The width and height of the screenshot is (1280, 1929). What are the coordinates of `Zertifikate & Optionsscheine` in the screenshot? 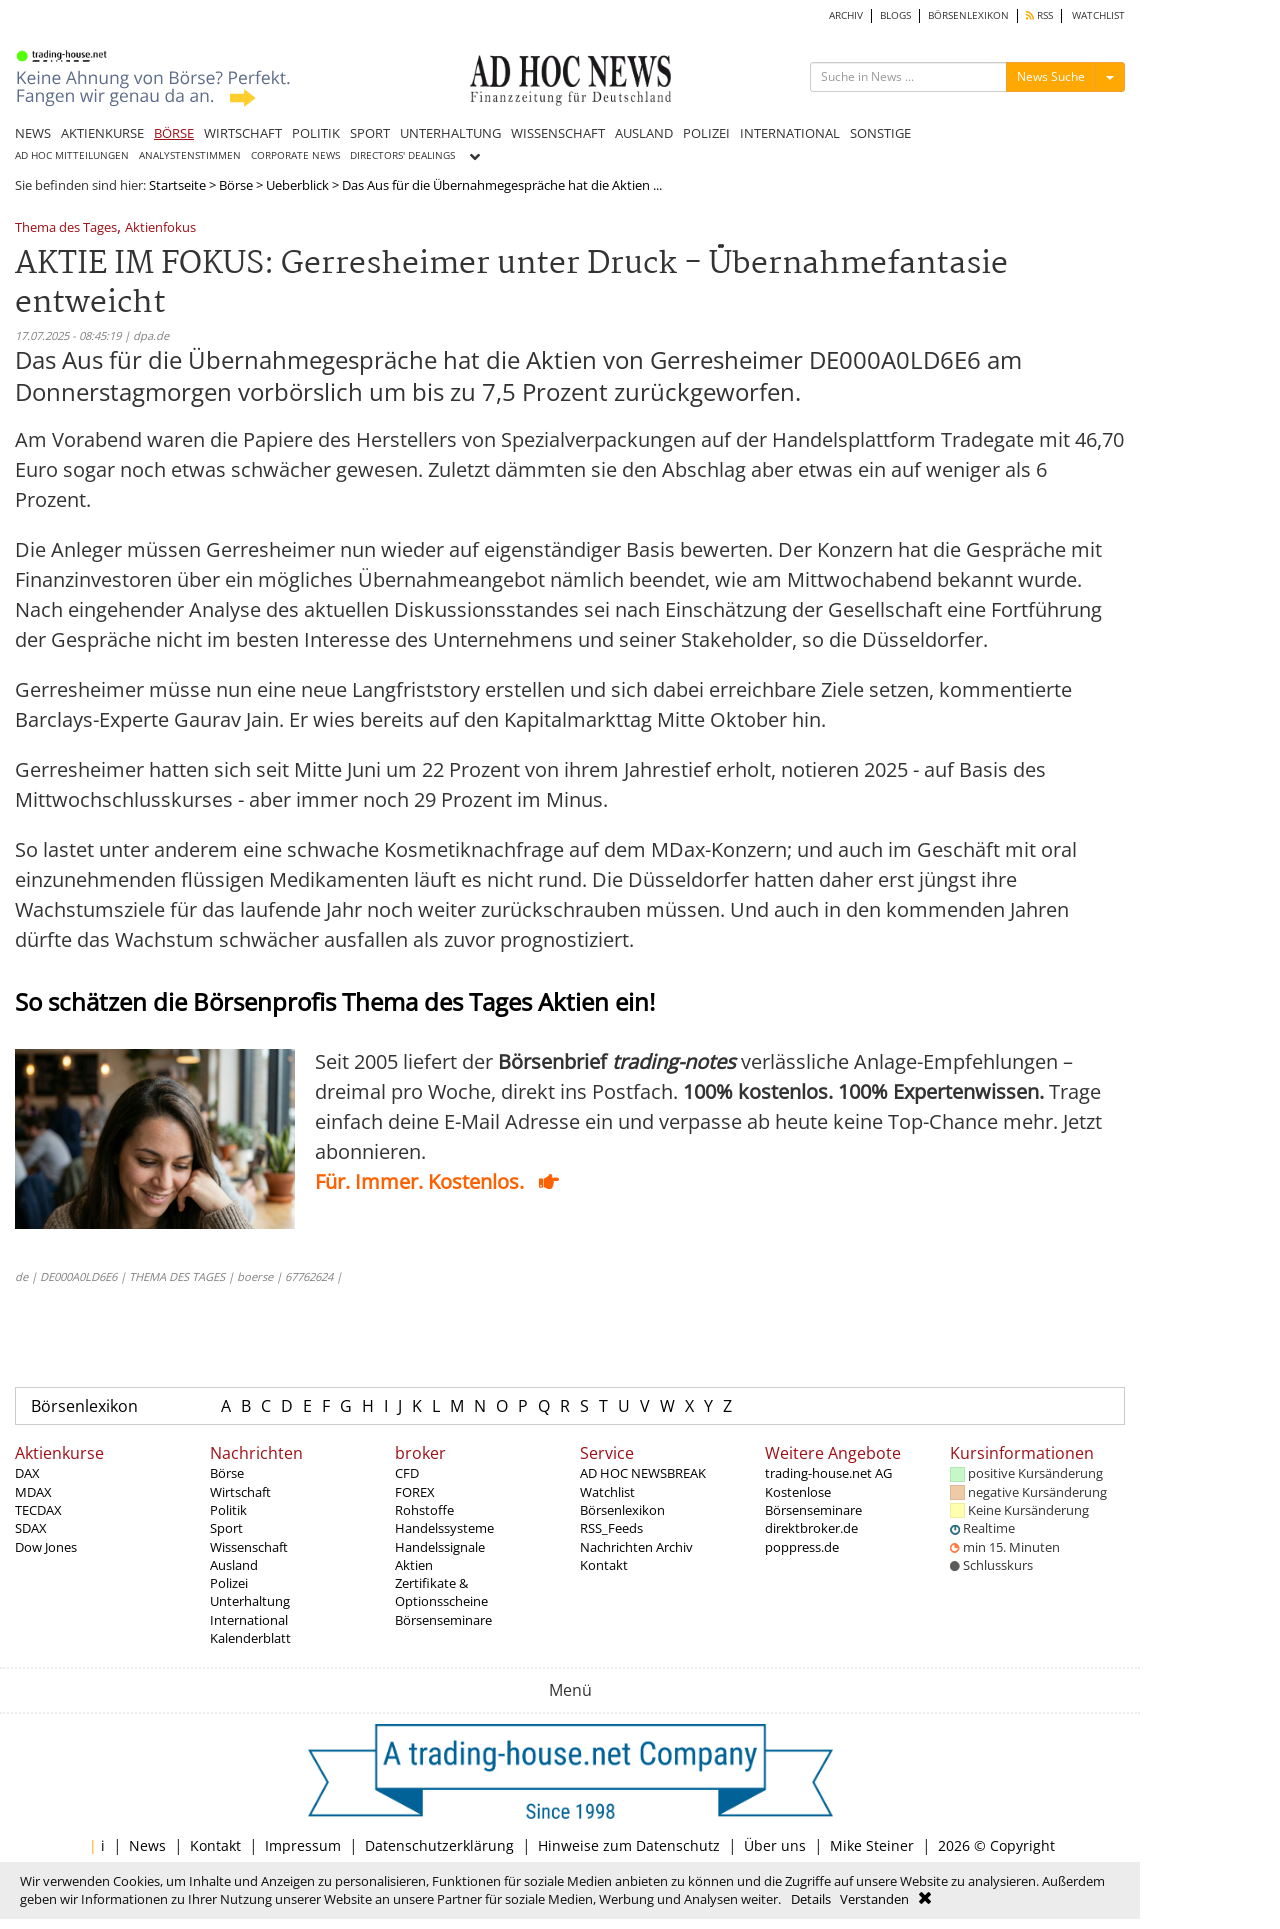 It's located at (441, 1592).